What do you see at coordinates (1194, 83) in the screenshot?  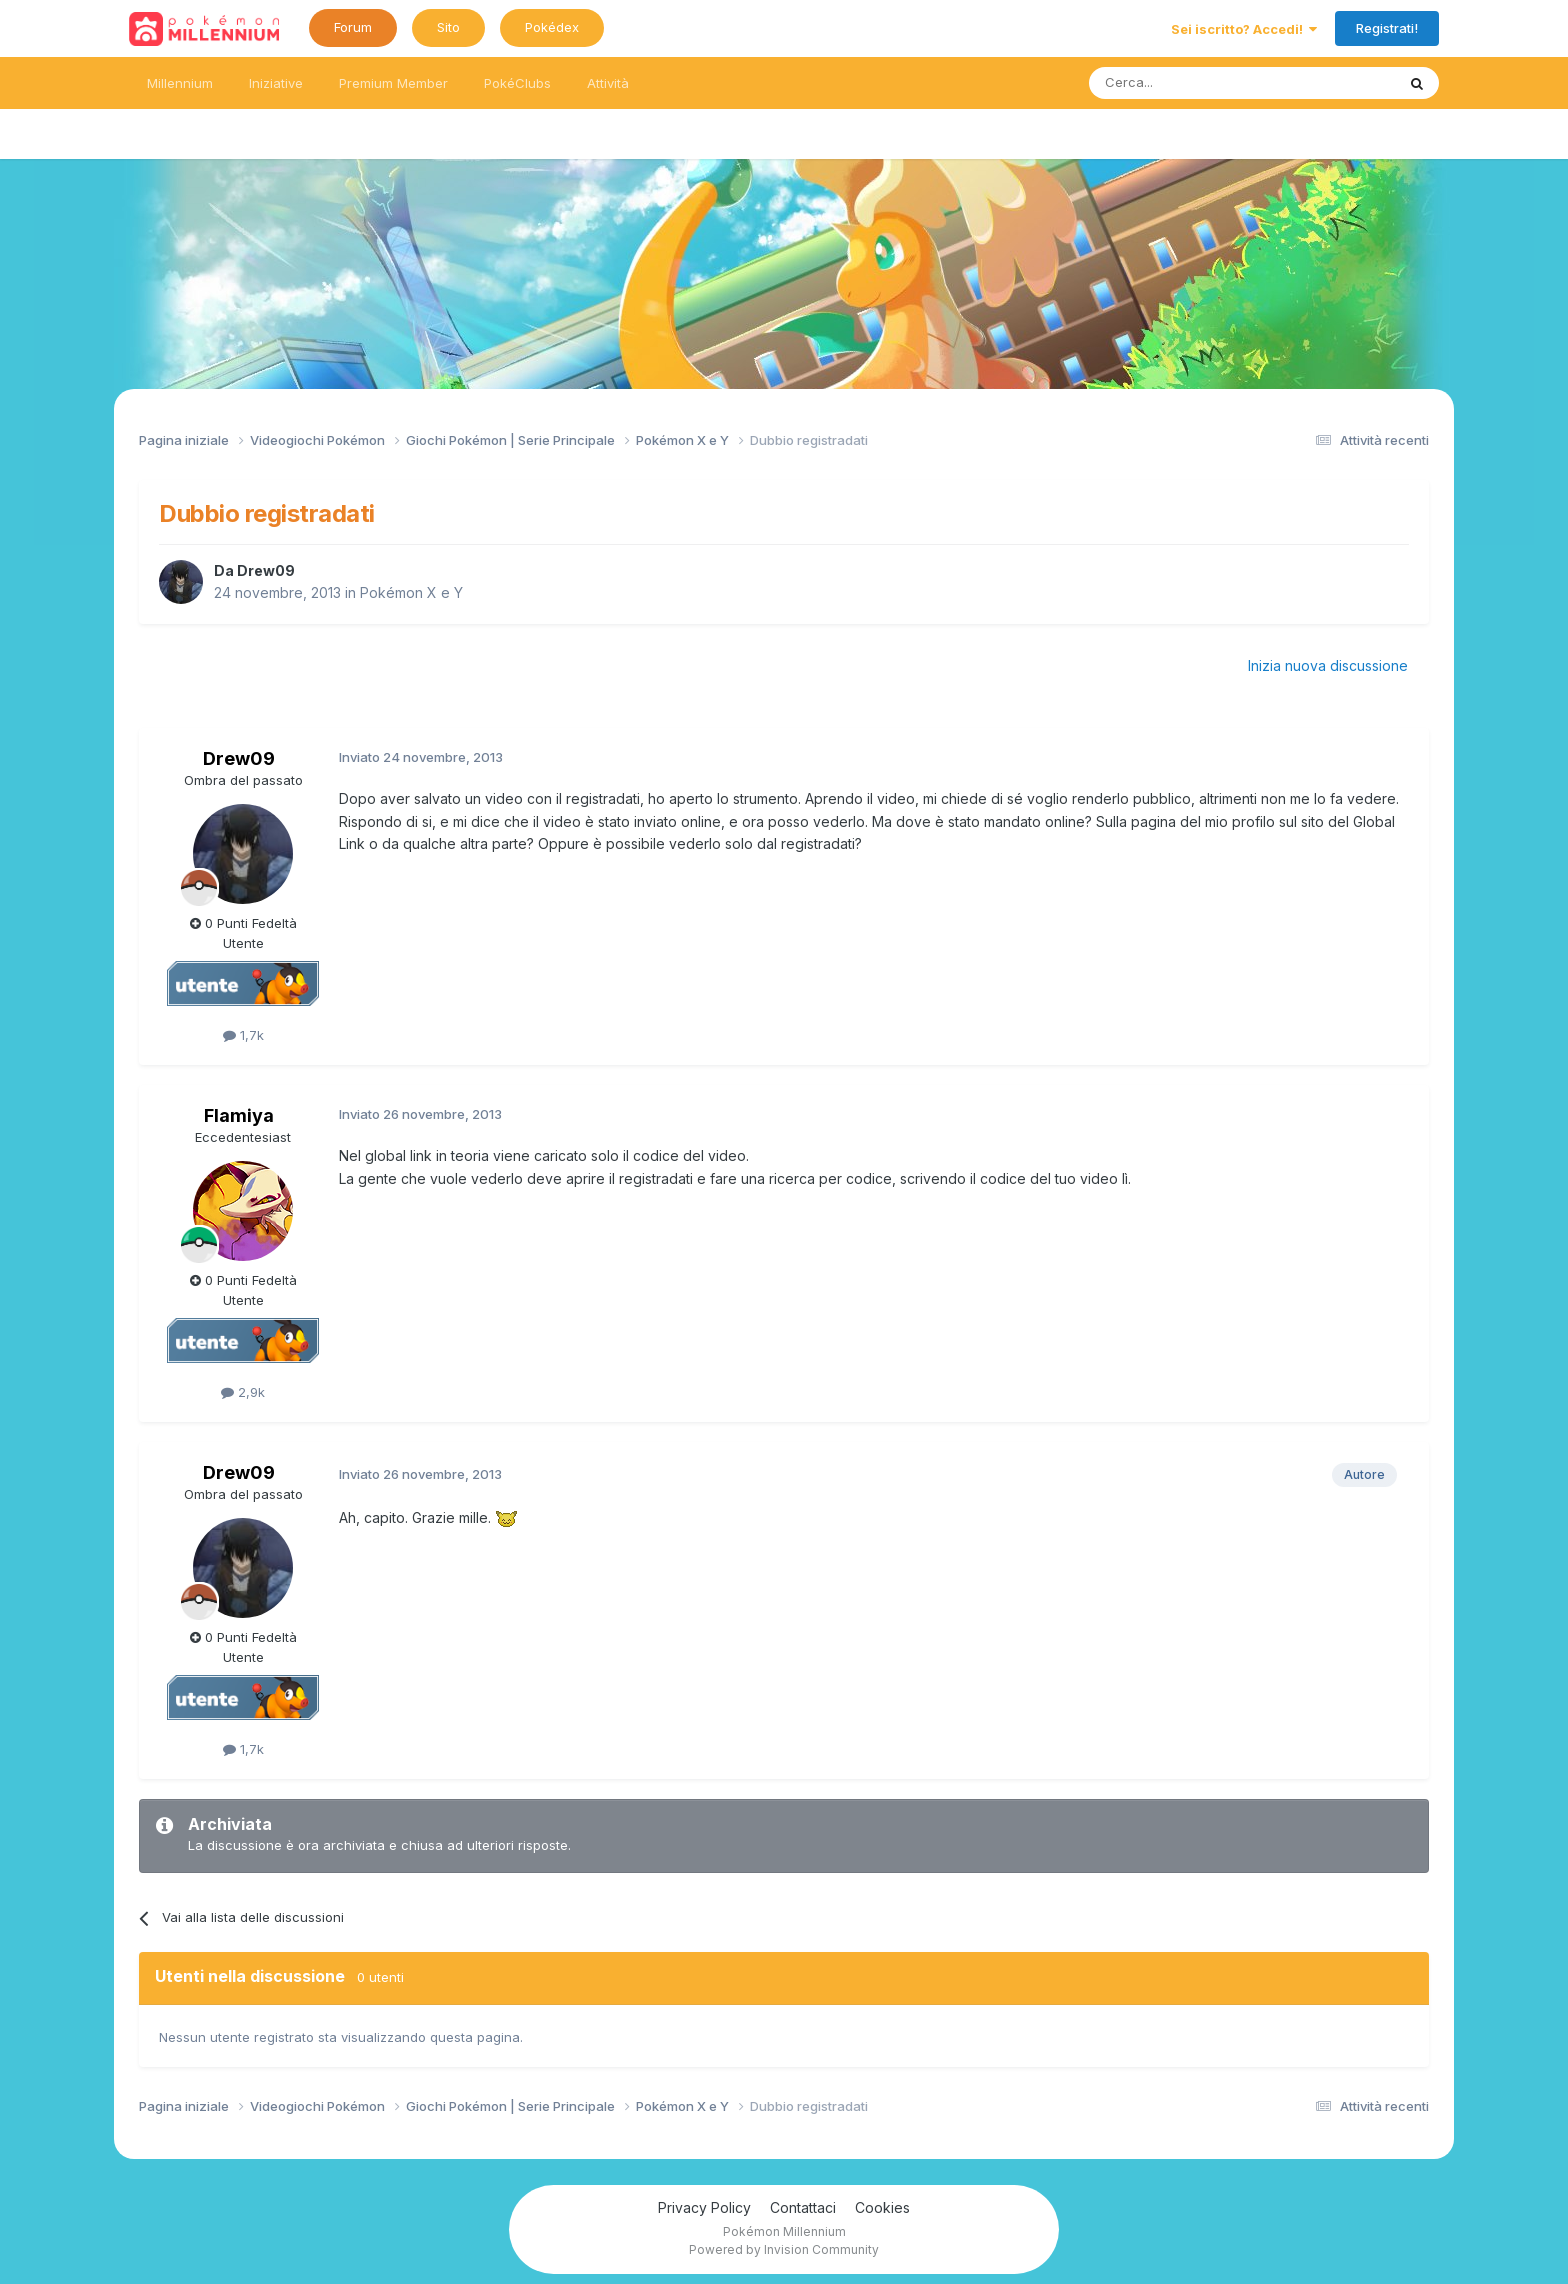 I see `[Ricerca messaggi]` at bounding box center [1194, 83].